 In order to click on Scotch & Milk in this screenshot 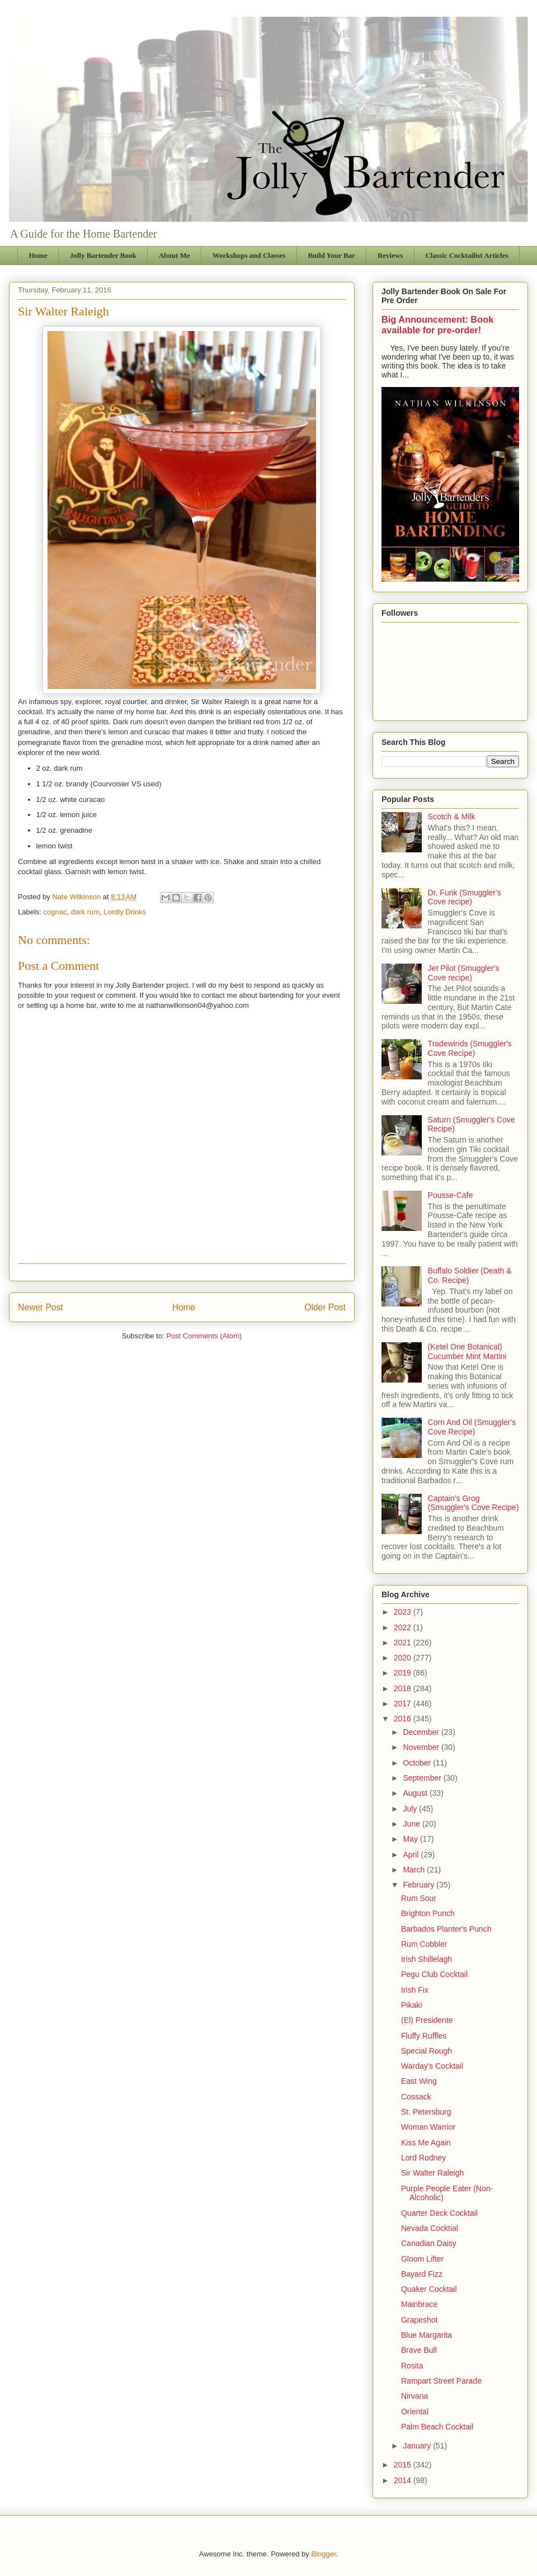, I will do `click(451, 816)`.